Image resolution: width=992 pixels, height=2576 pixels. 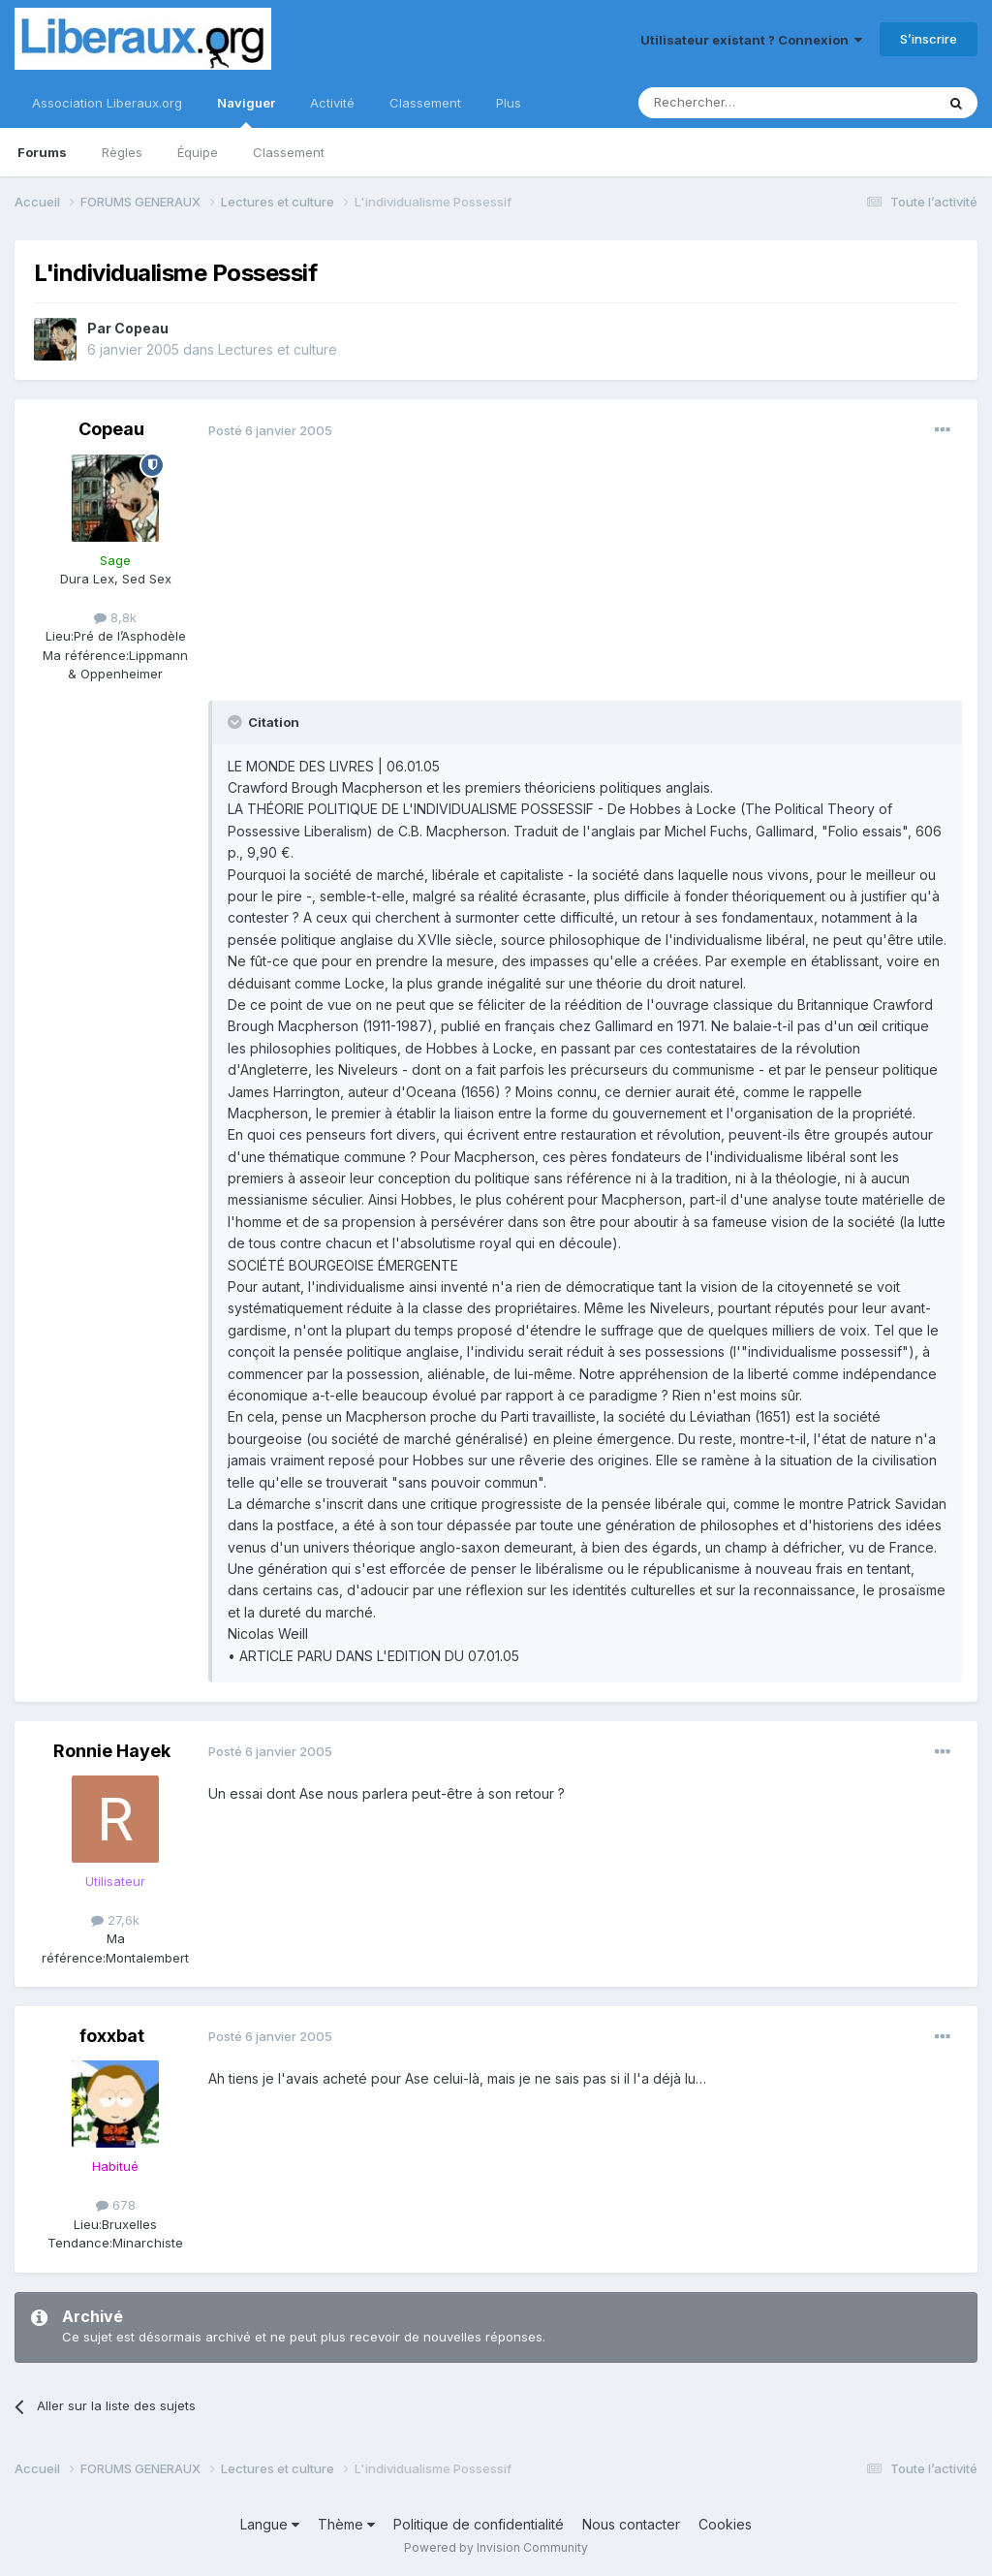 What do you see at coordinates (631, 2524) in the screenshot?
I see `Nous contacter` at bounding box center [631, 2524].